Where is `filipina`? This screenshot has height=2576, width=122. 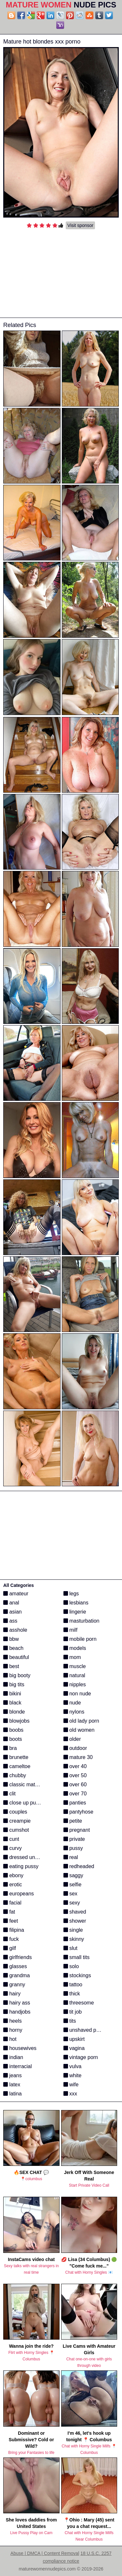
filipina is located at coordinates (13, 1930).